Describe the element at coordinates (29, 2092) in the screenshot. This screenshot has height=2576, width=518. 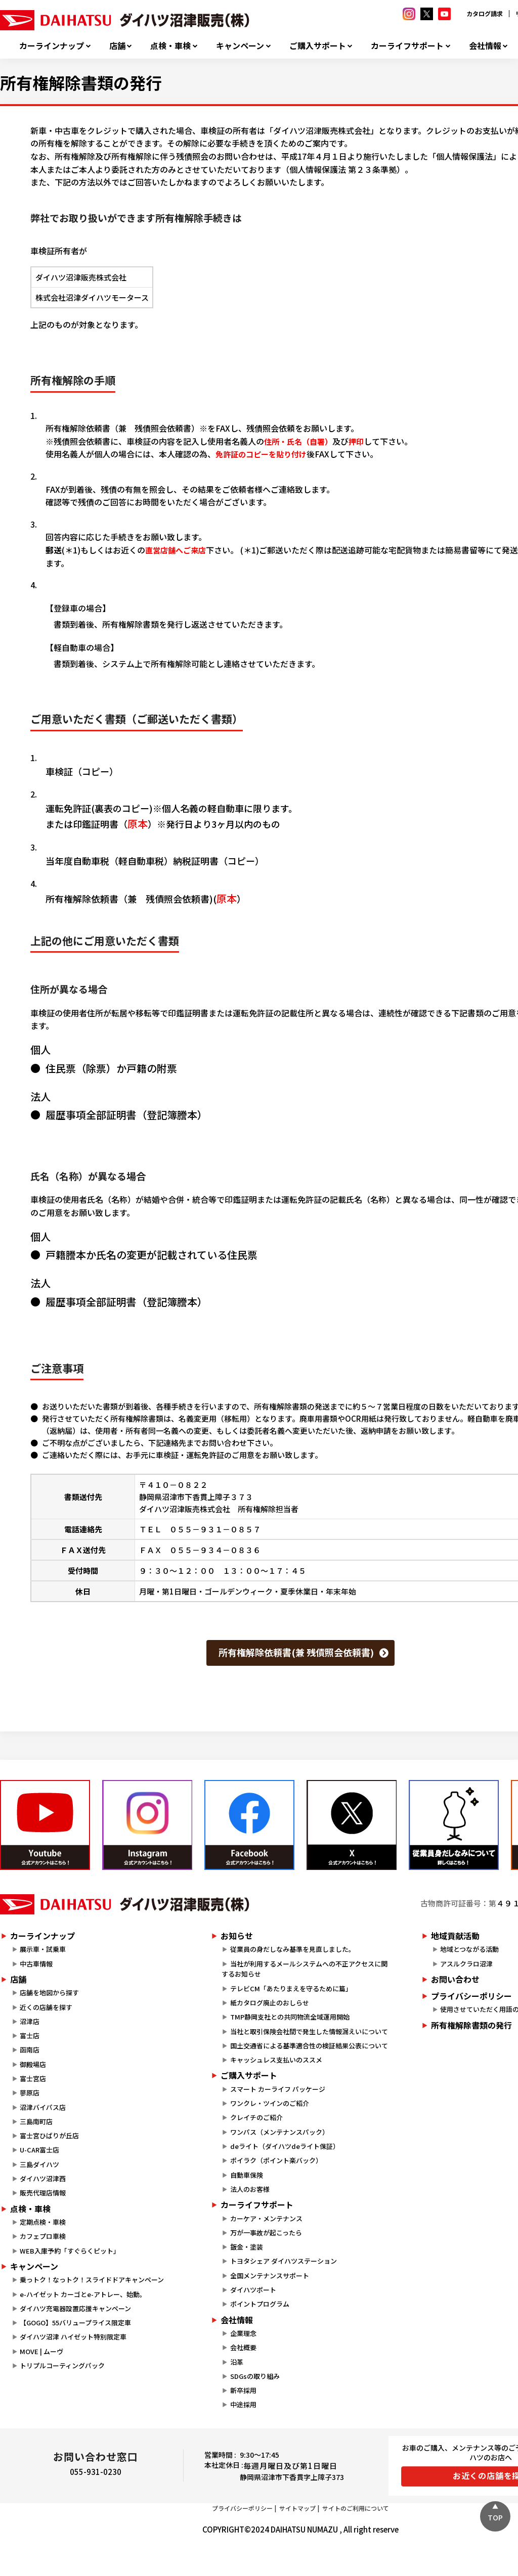
I see `蓼原店` at that location.